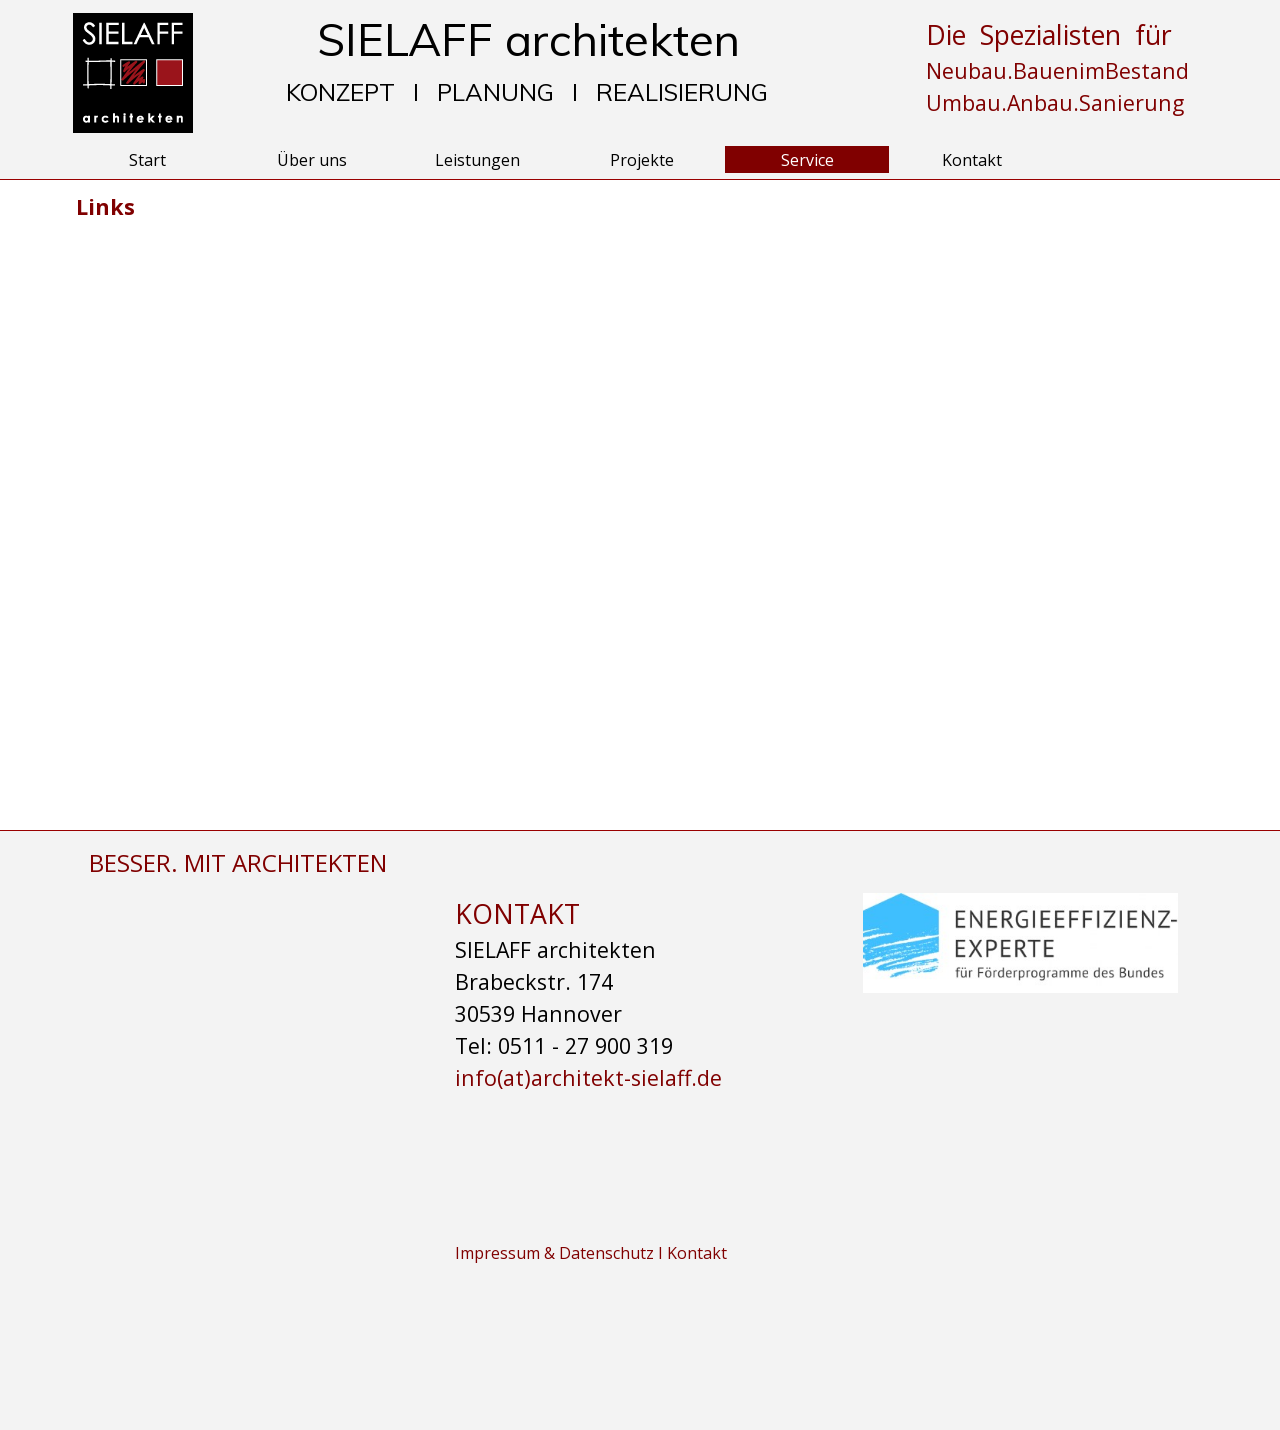 The image size is (1280, 1430). Describe the element at coordinates (588, 1077) in the screenshot. I see `info(at)architekt-sielaff.de` at that location.